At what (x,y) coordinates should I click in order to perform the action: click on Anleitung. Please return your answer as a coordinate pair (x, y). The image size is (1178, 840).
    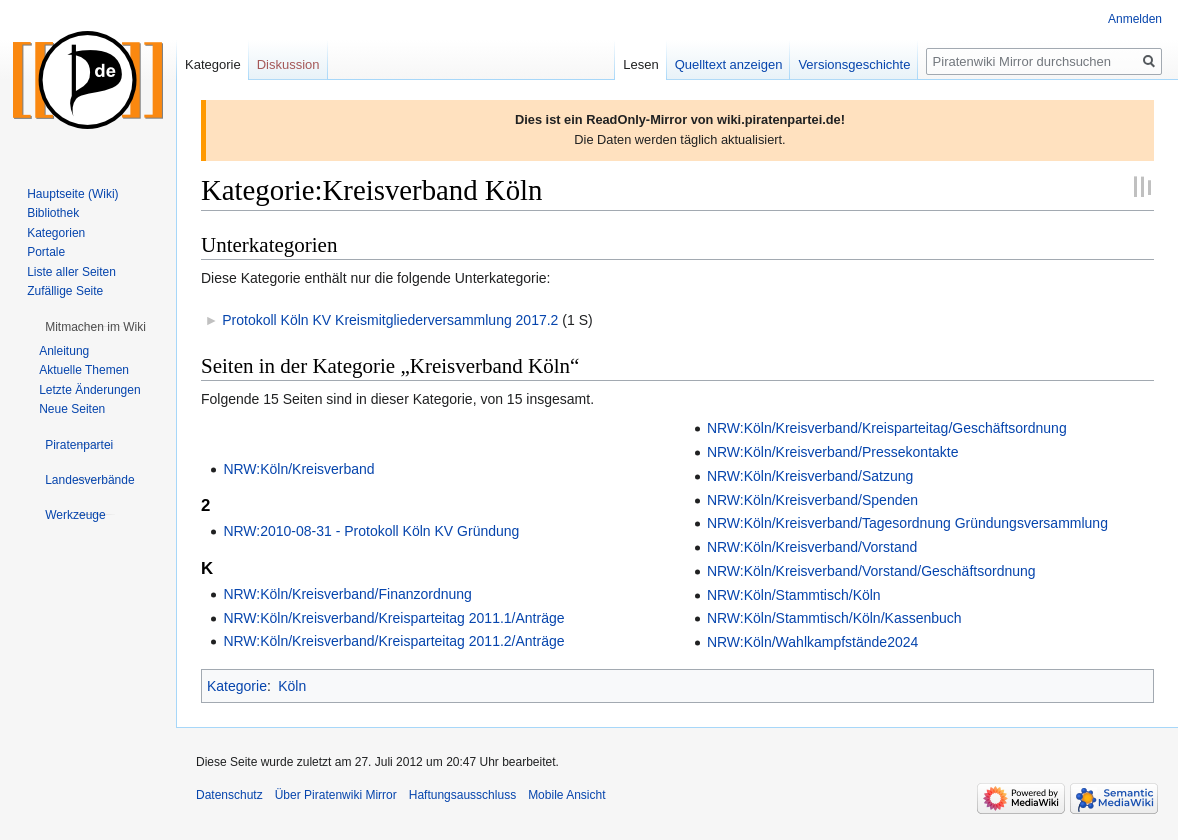
    Looking at the image, I should click on (64, 351).